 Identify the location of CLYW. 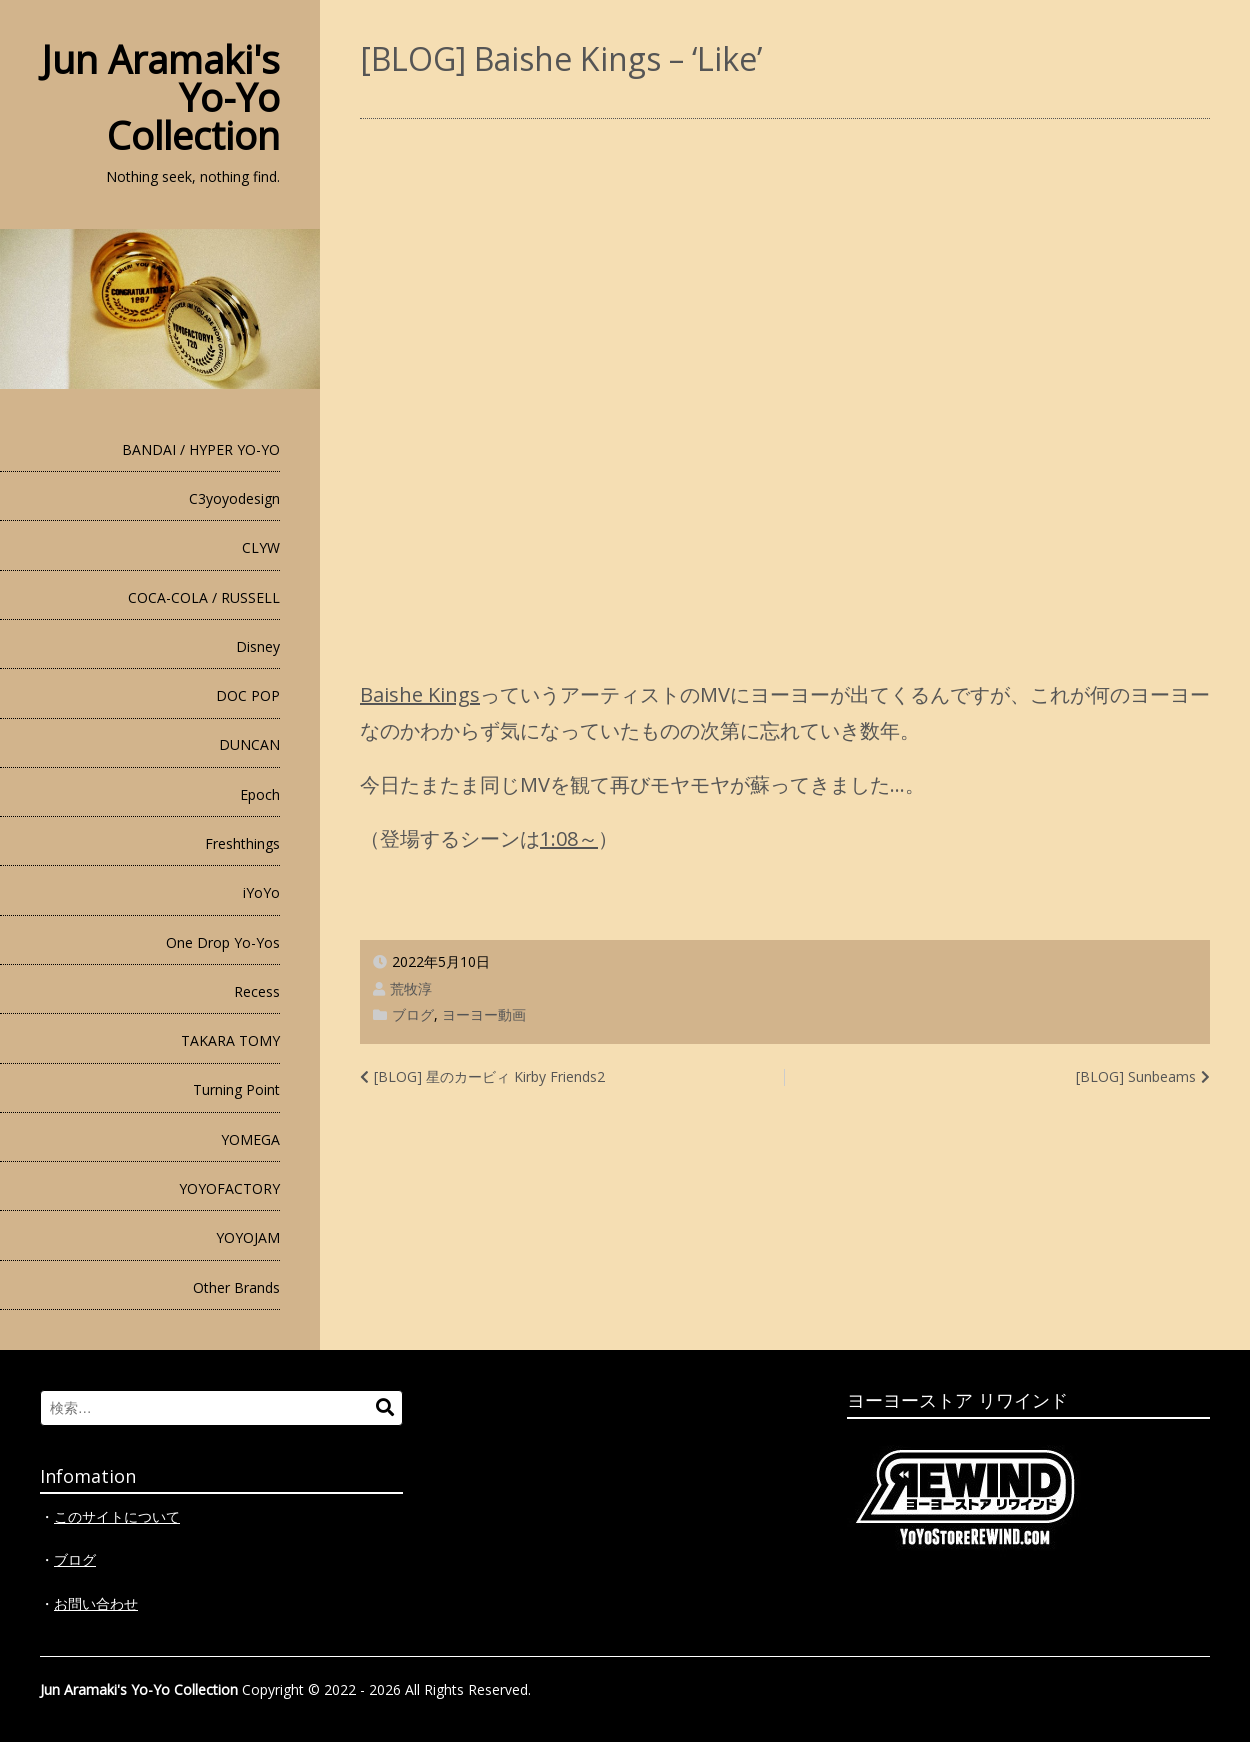
(261, 547).